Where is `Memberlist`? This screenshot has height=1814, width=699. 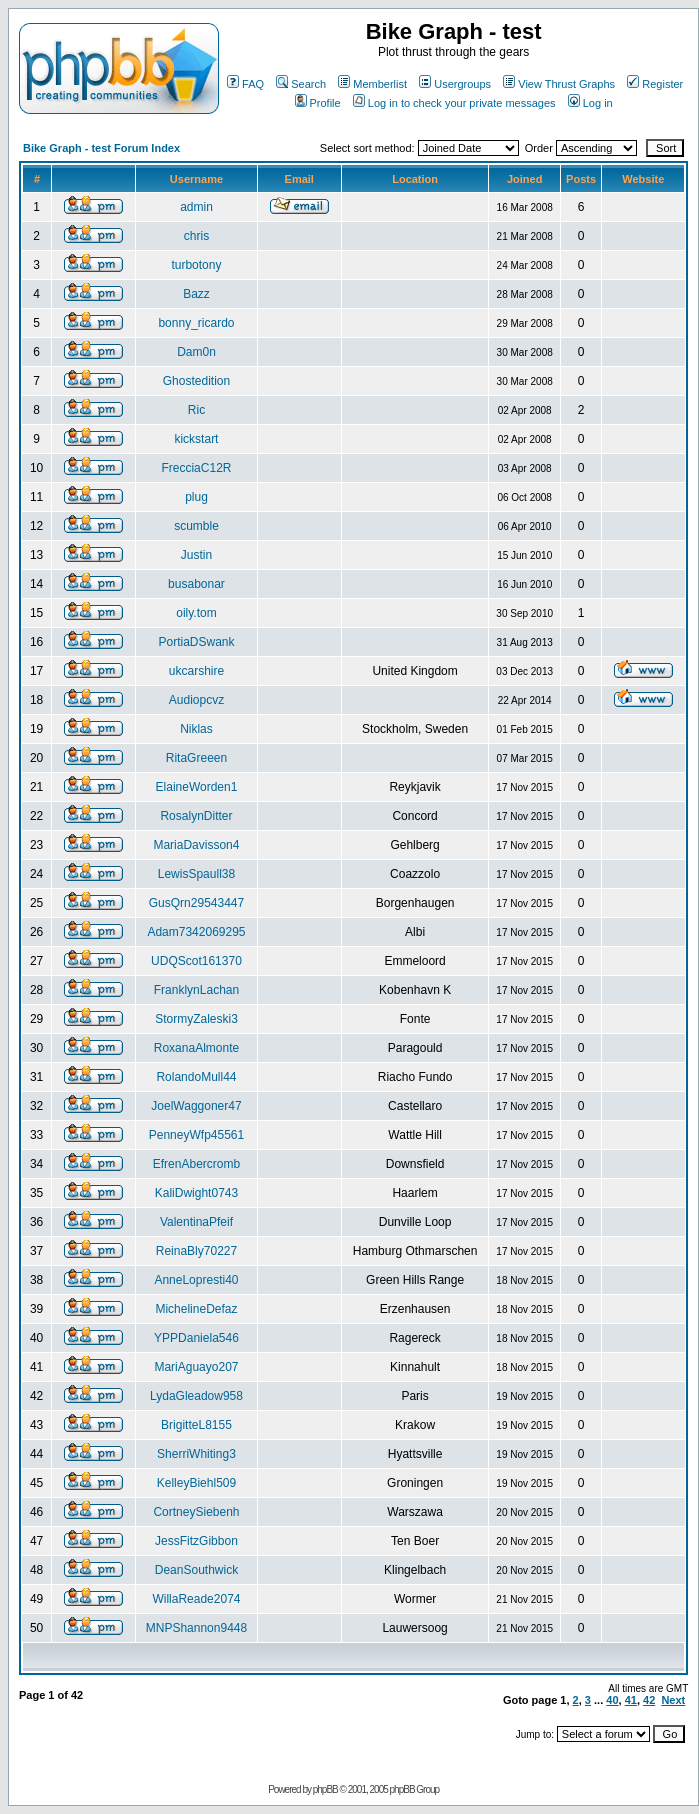
Memberlist is located at coordinates (372, 84).